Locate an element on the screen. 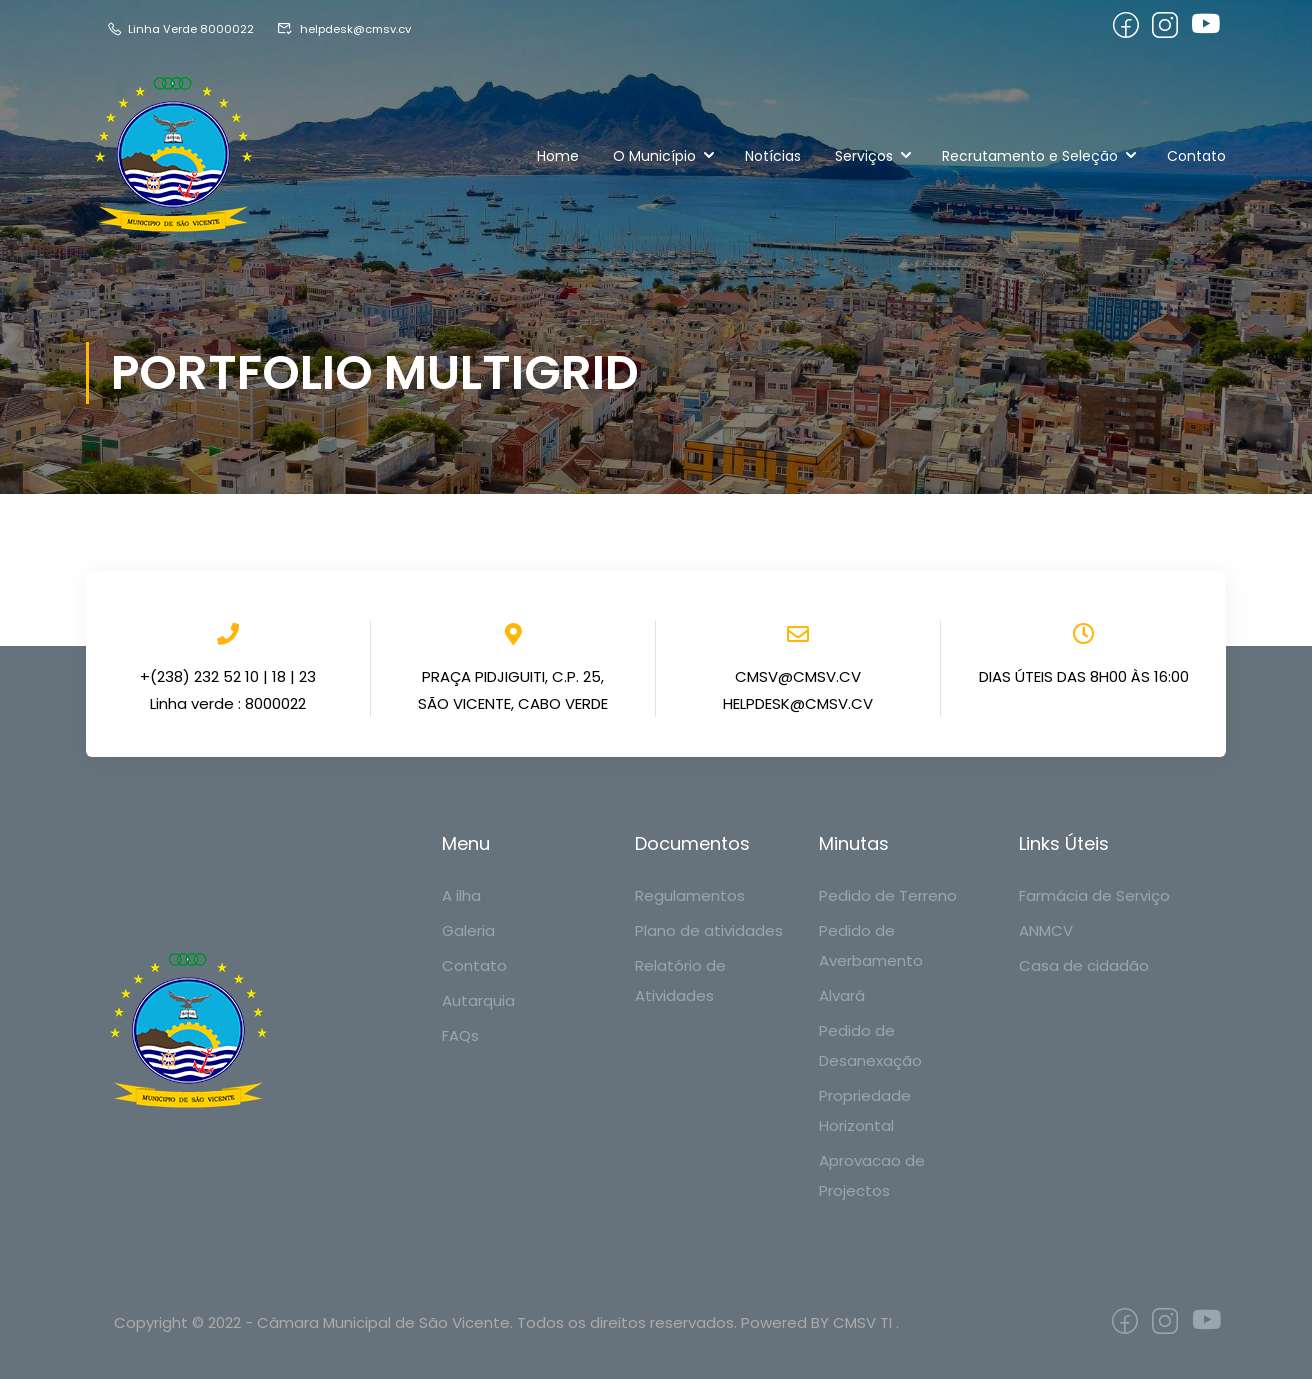 This screenshot has height=1379, width=1312. Relatório de Atividades is located at coordinates (680, 980).